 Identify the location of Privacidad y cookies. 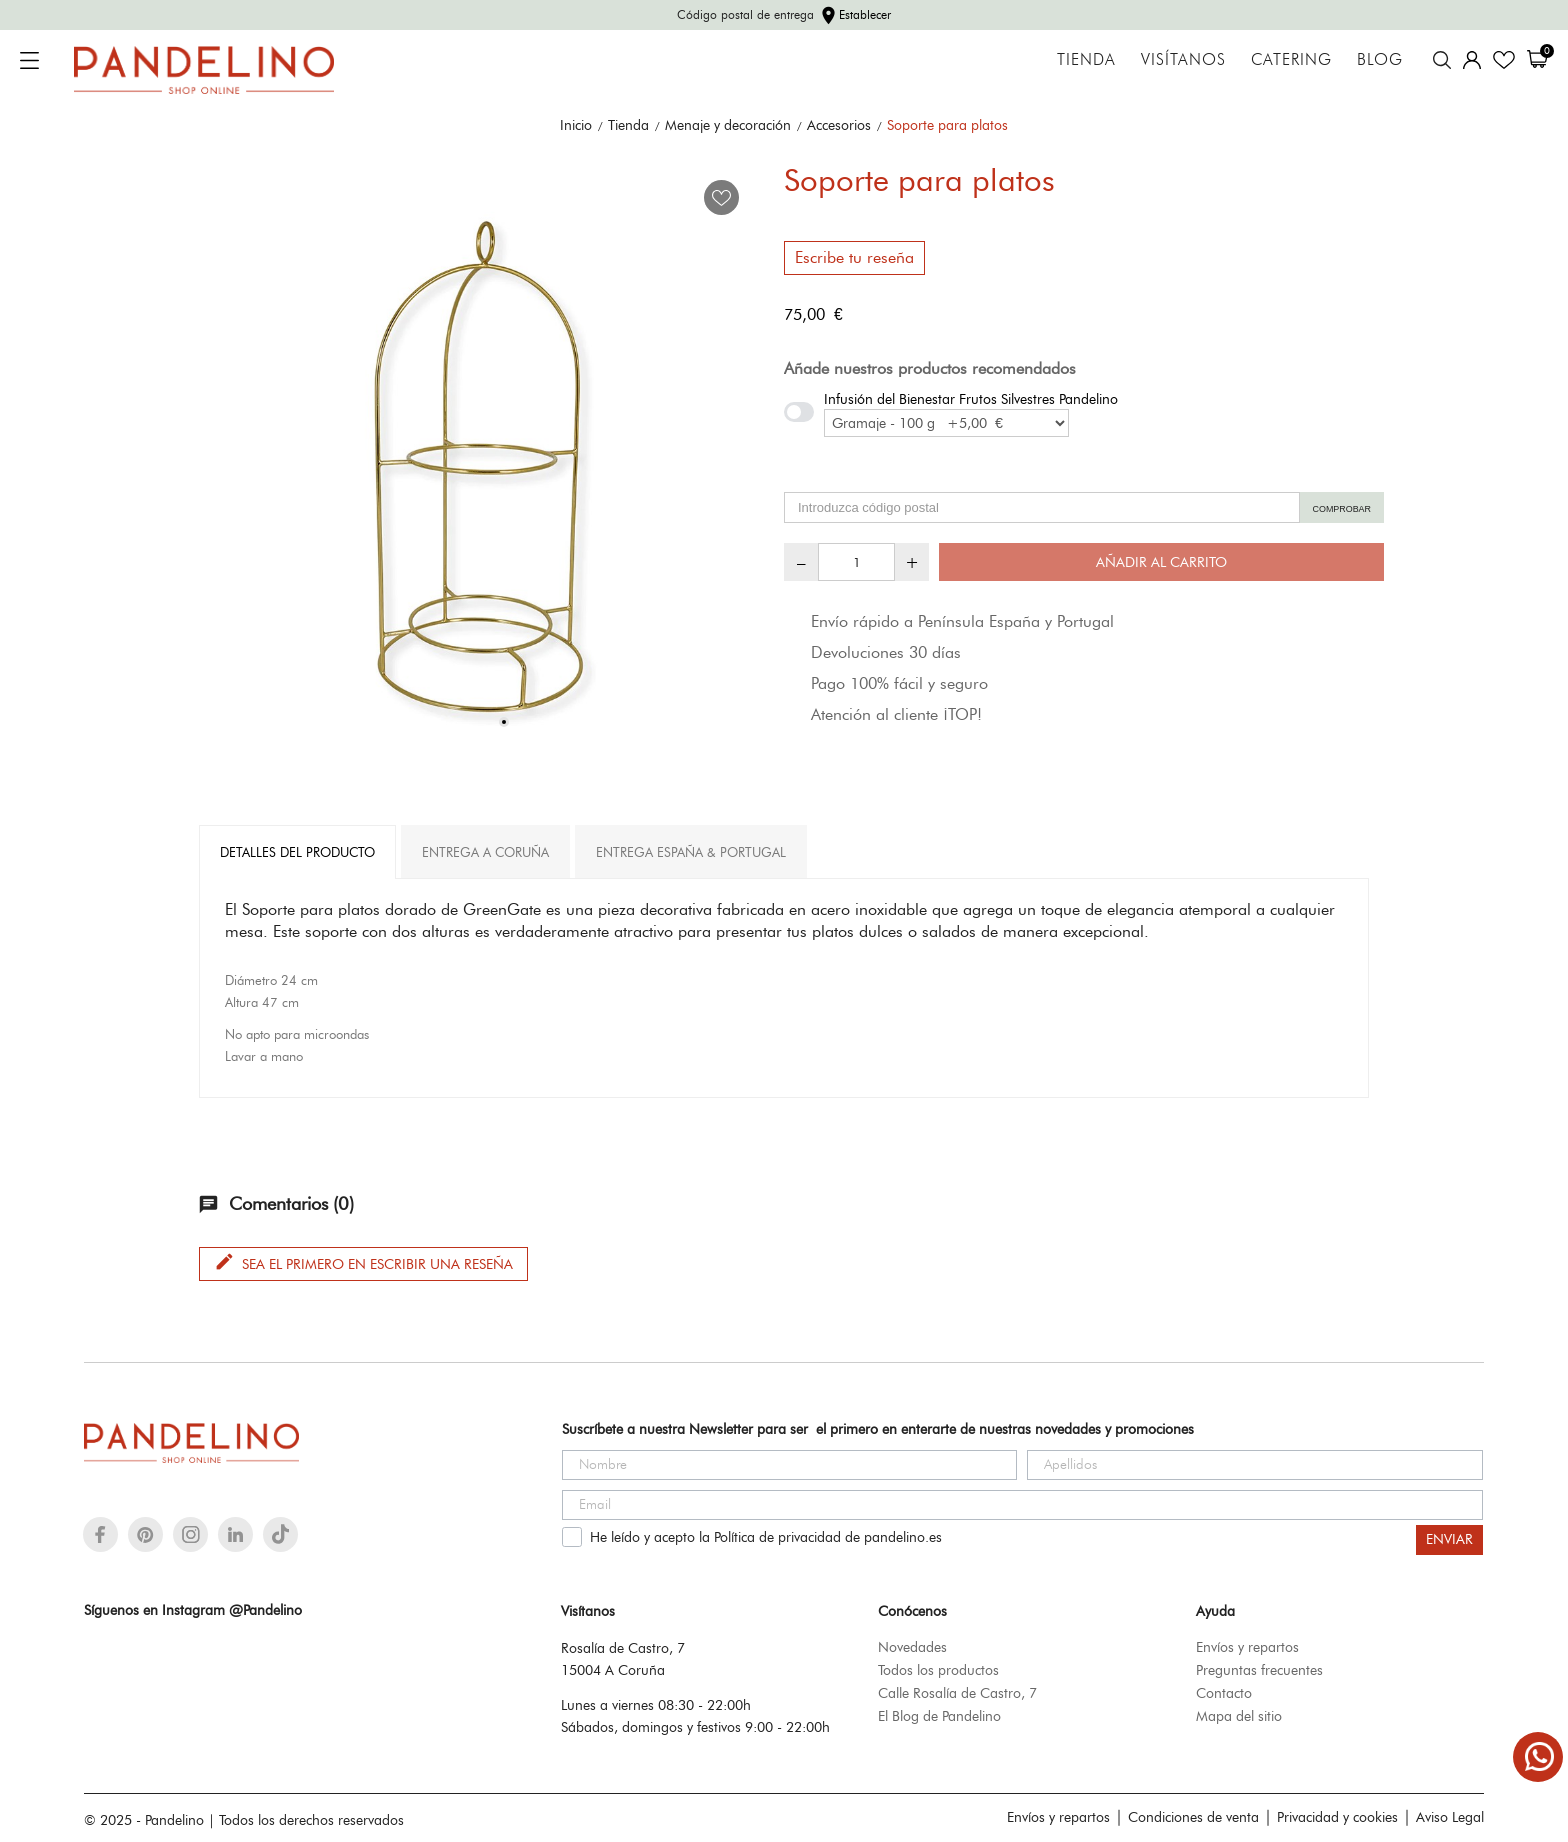
(1337, 1817).